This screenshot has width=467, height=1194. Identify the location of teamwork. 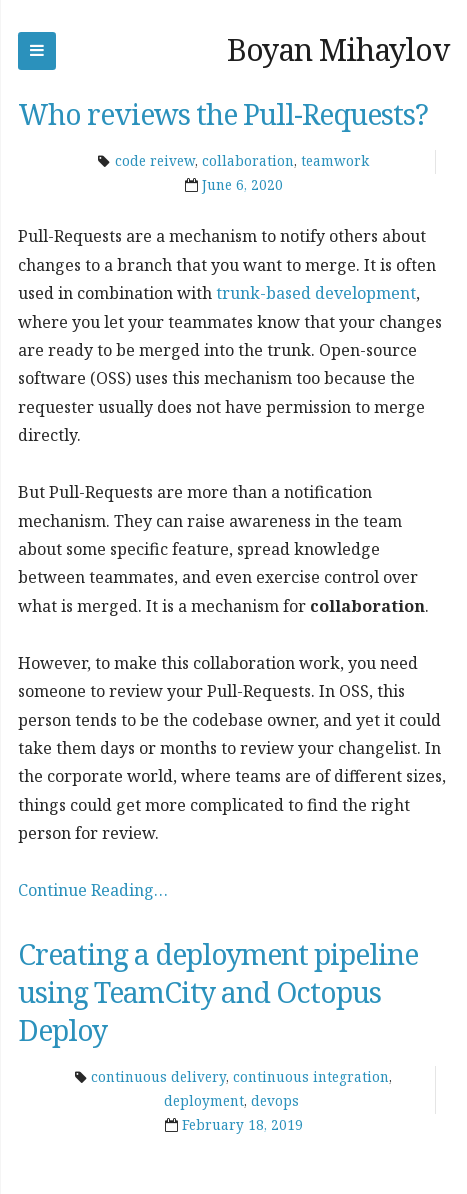
(335, 161).